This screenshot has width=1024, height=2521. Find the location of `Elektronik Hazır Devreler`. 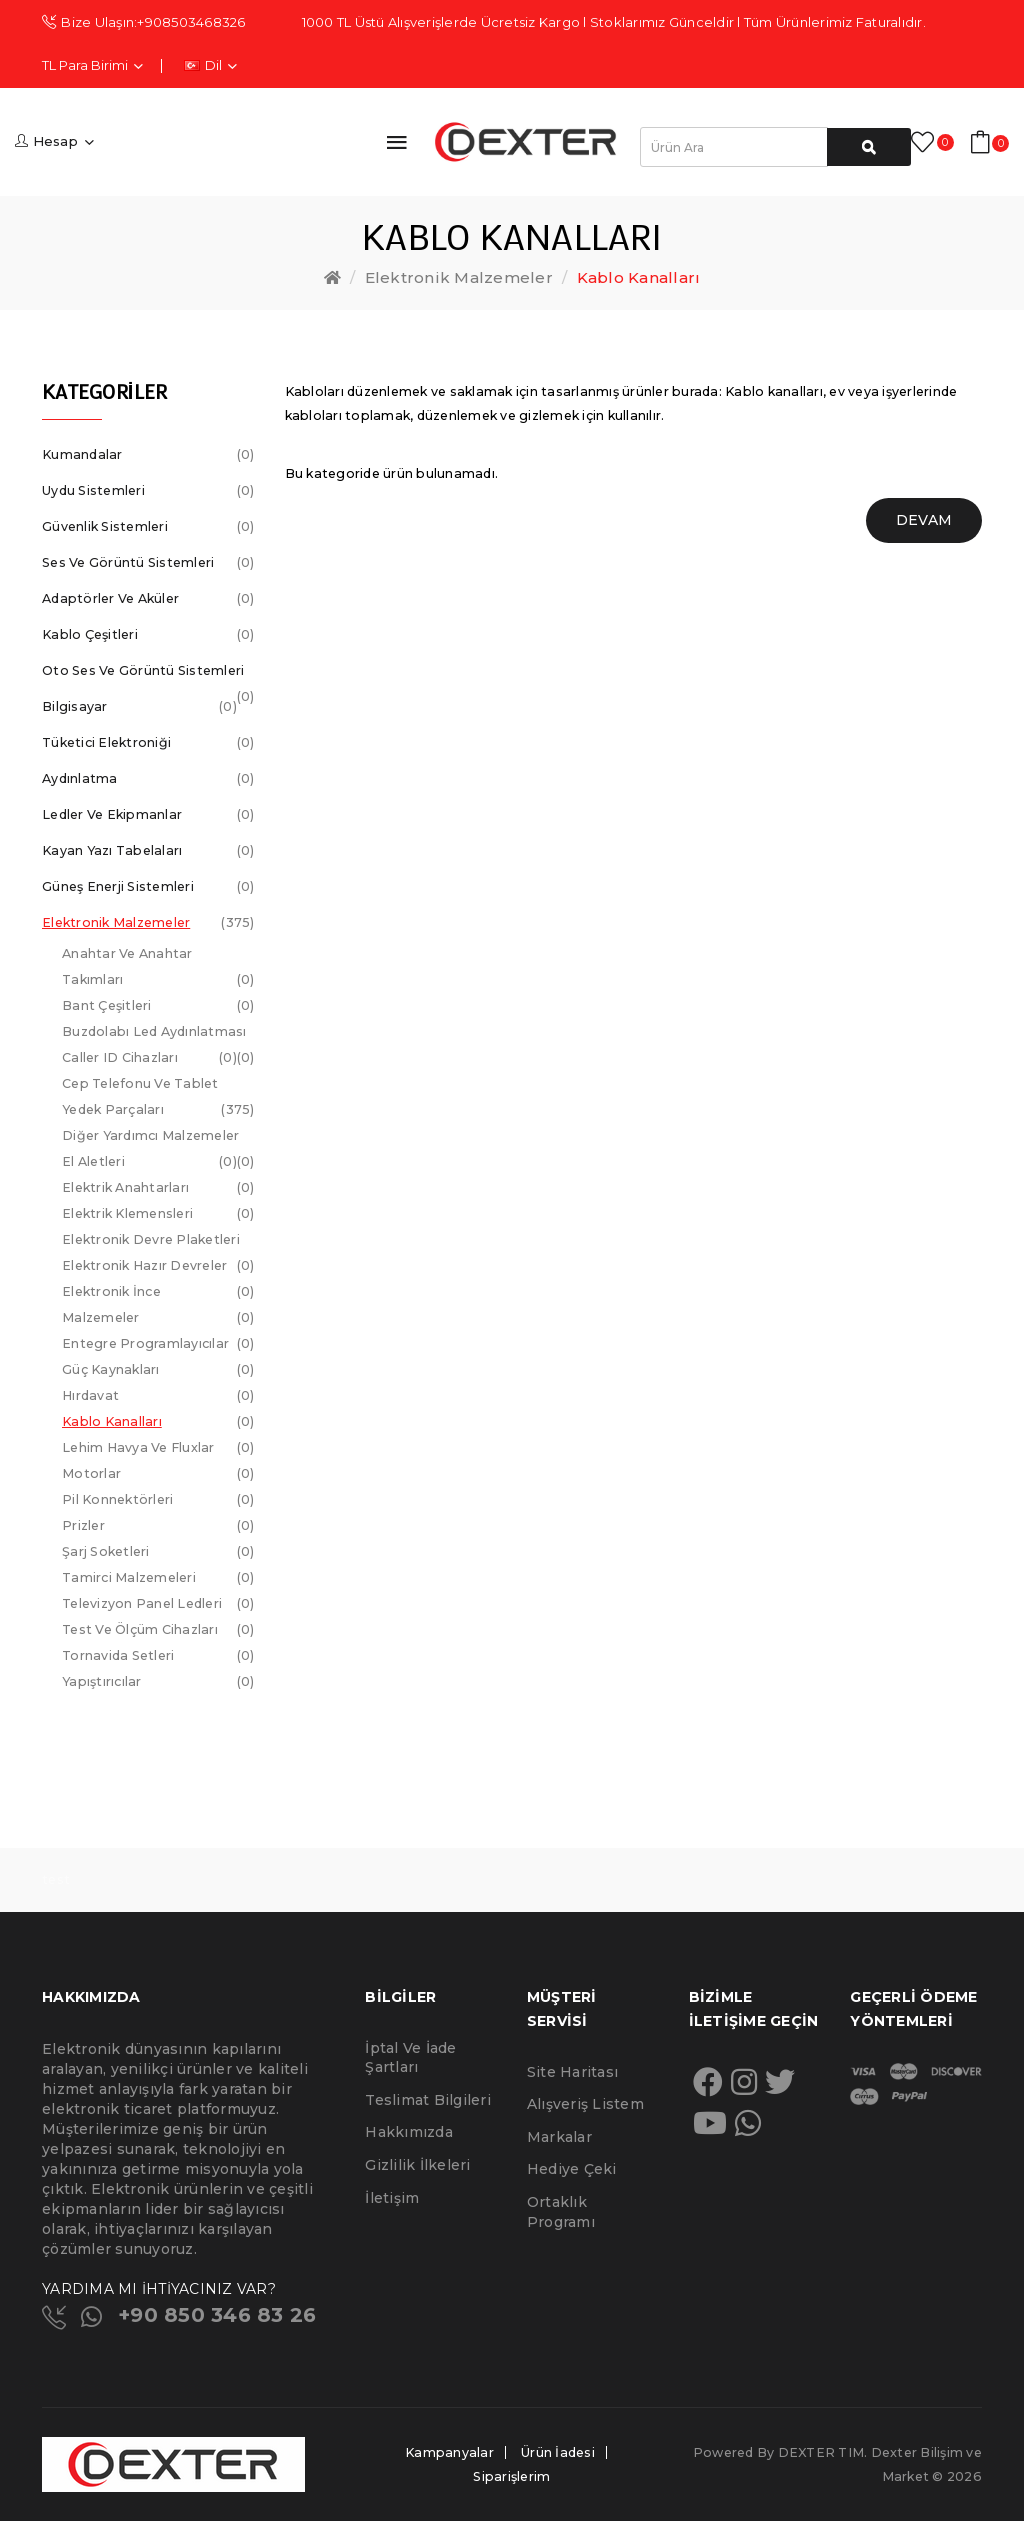

Elektronik Hazır Devreler is located at coordinates (158, 1268).